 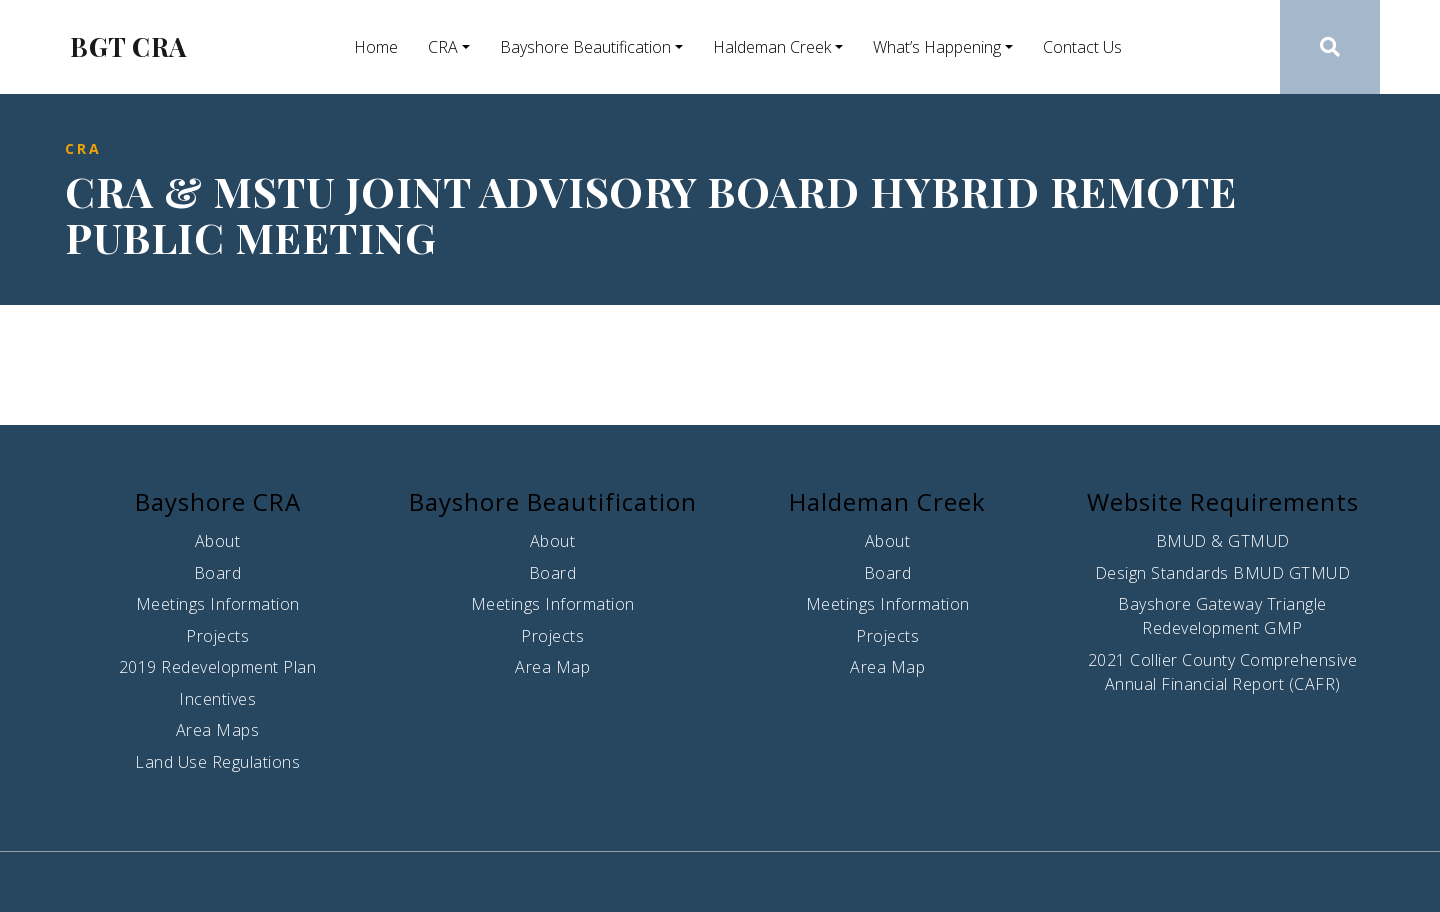 I want to click on Area Maps, so click(x=218, y=730).